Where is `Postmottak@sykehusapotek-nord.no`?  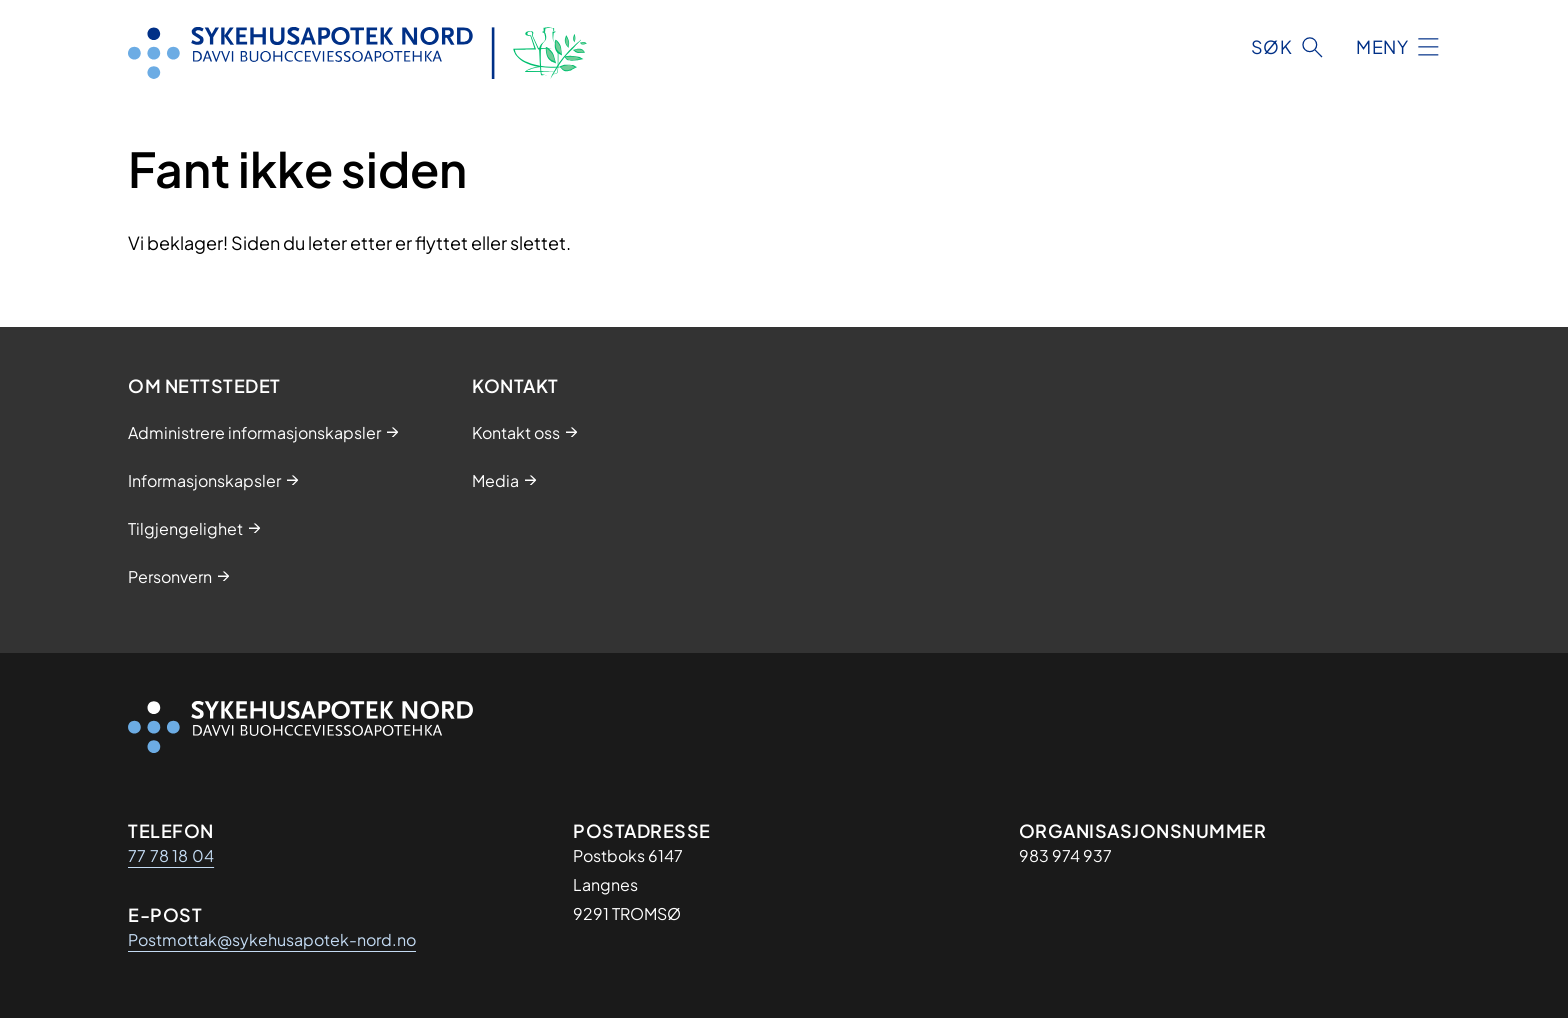 Postmottak@sykehusapotek-nord.no is located at coordinates (272, 939).